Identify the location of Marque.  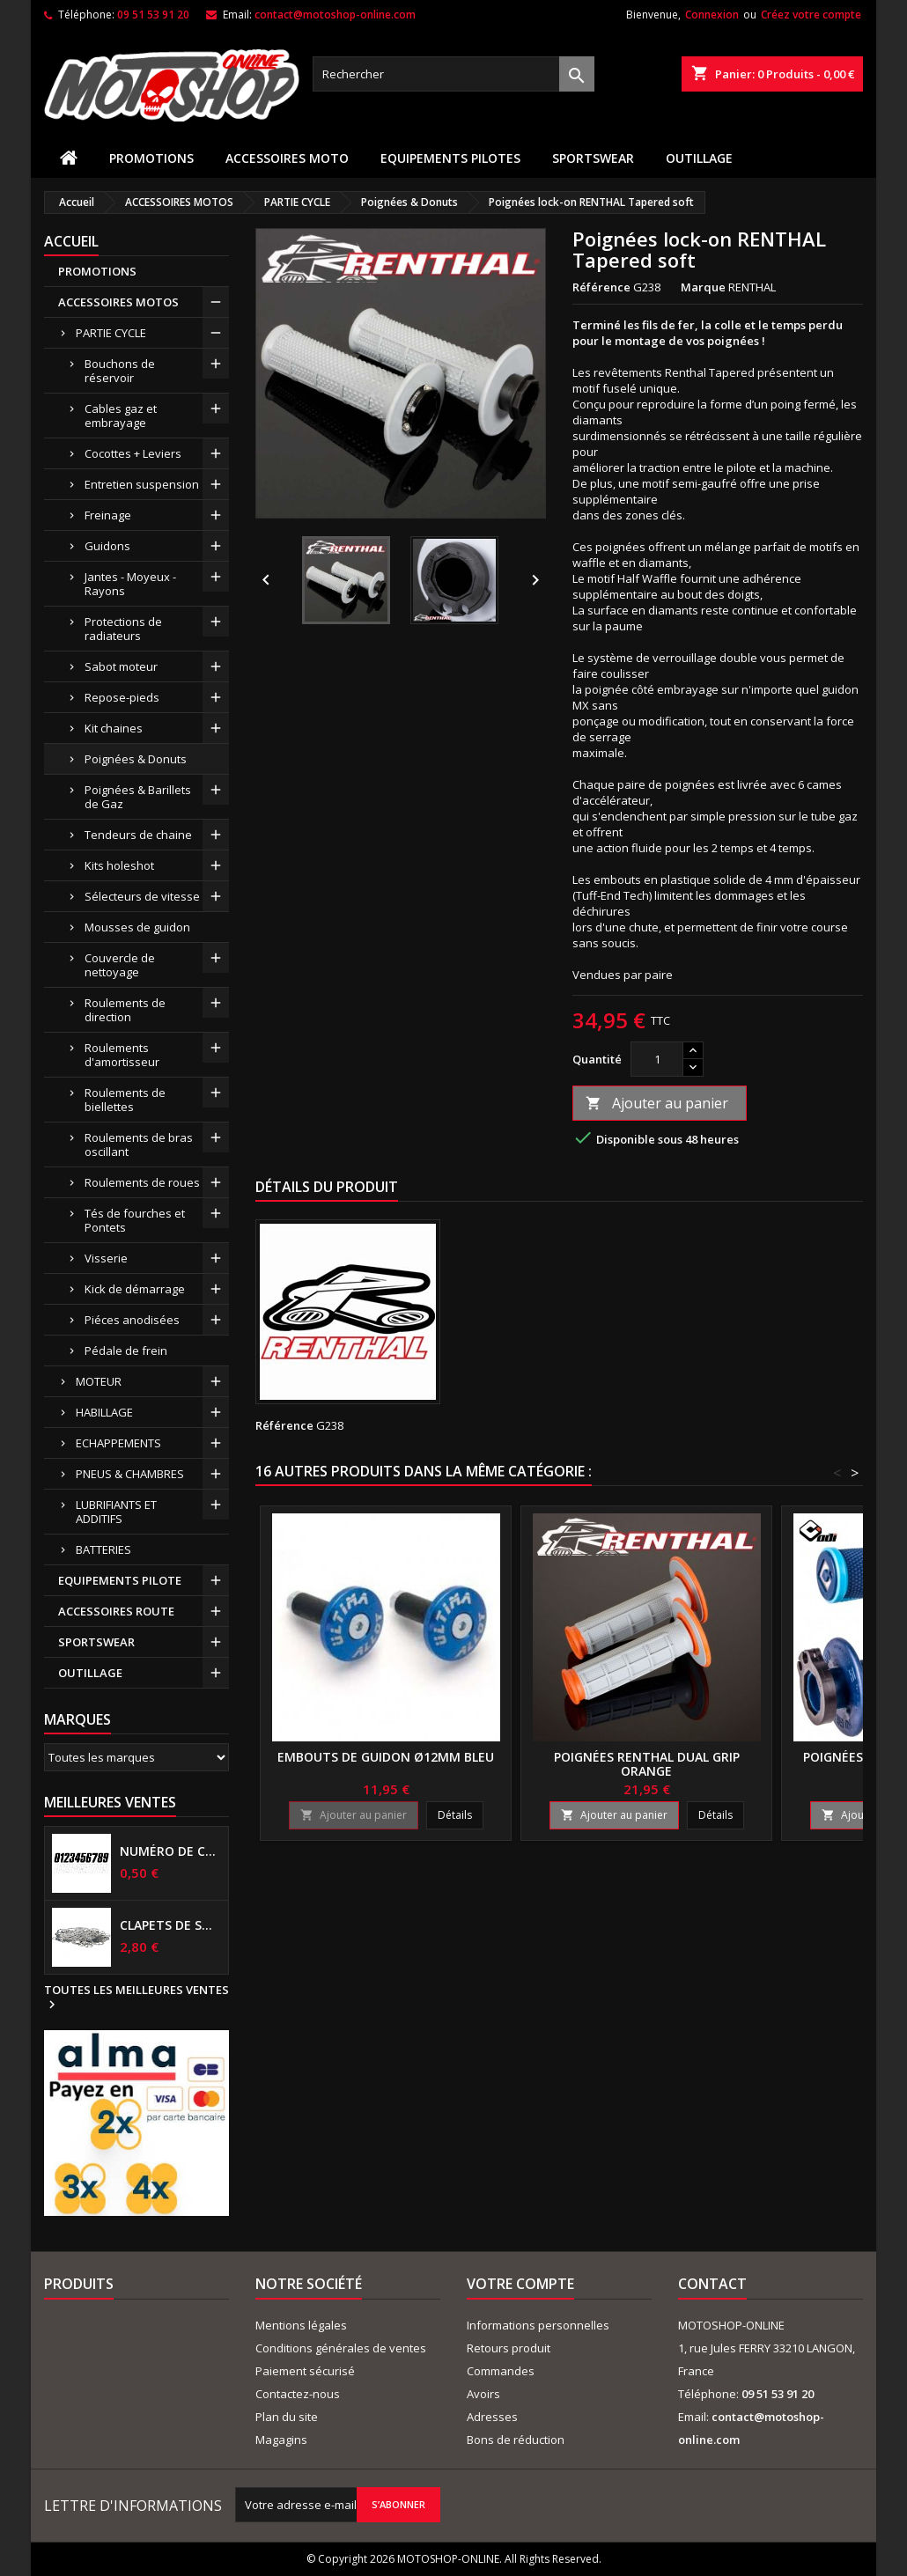
(703, 287).